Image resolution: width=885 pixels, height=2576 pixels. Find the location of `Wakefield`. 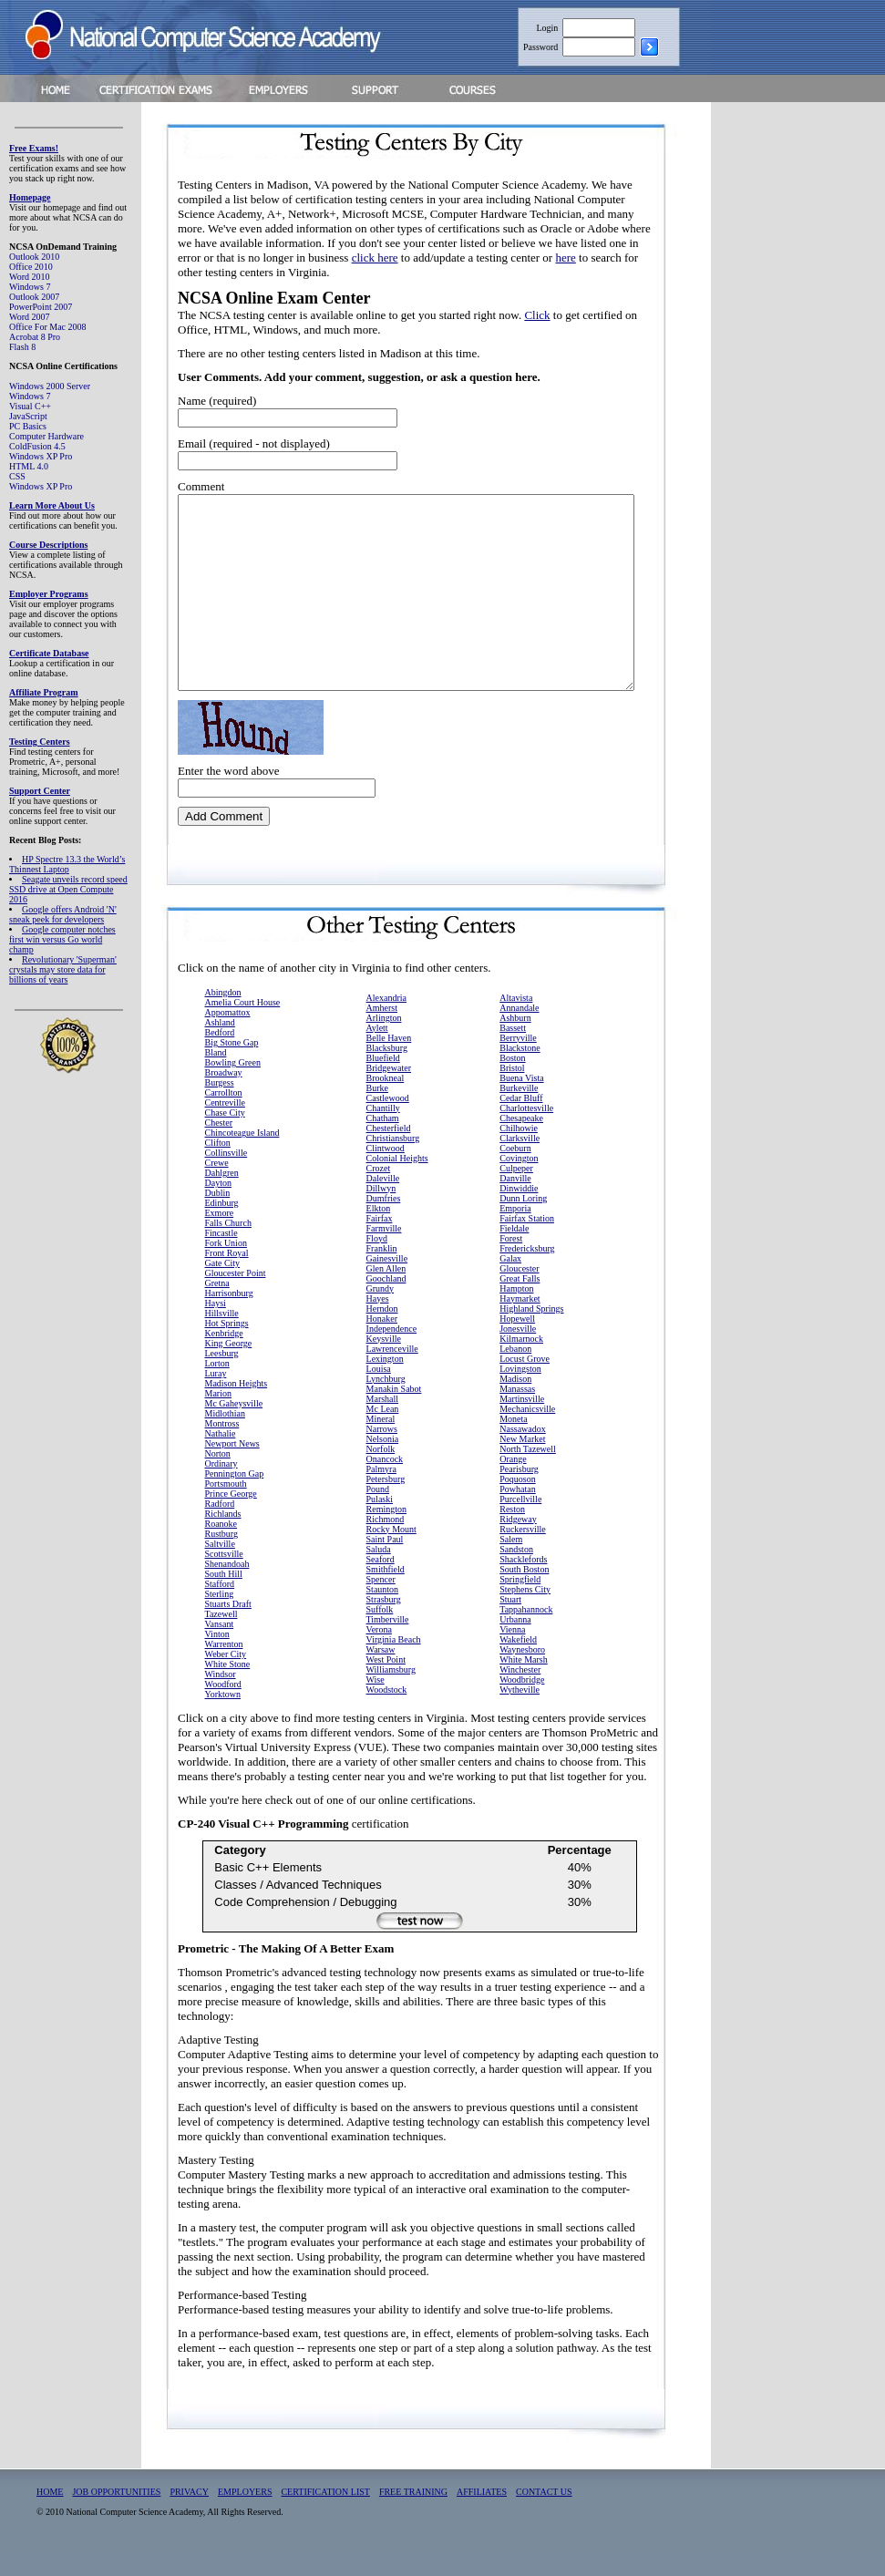

Wakefield is located at coordinates (518, 1663).